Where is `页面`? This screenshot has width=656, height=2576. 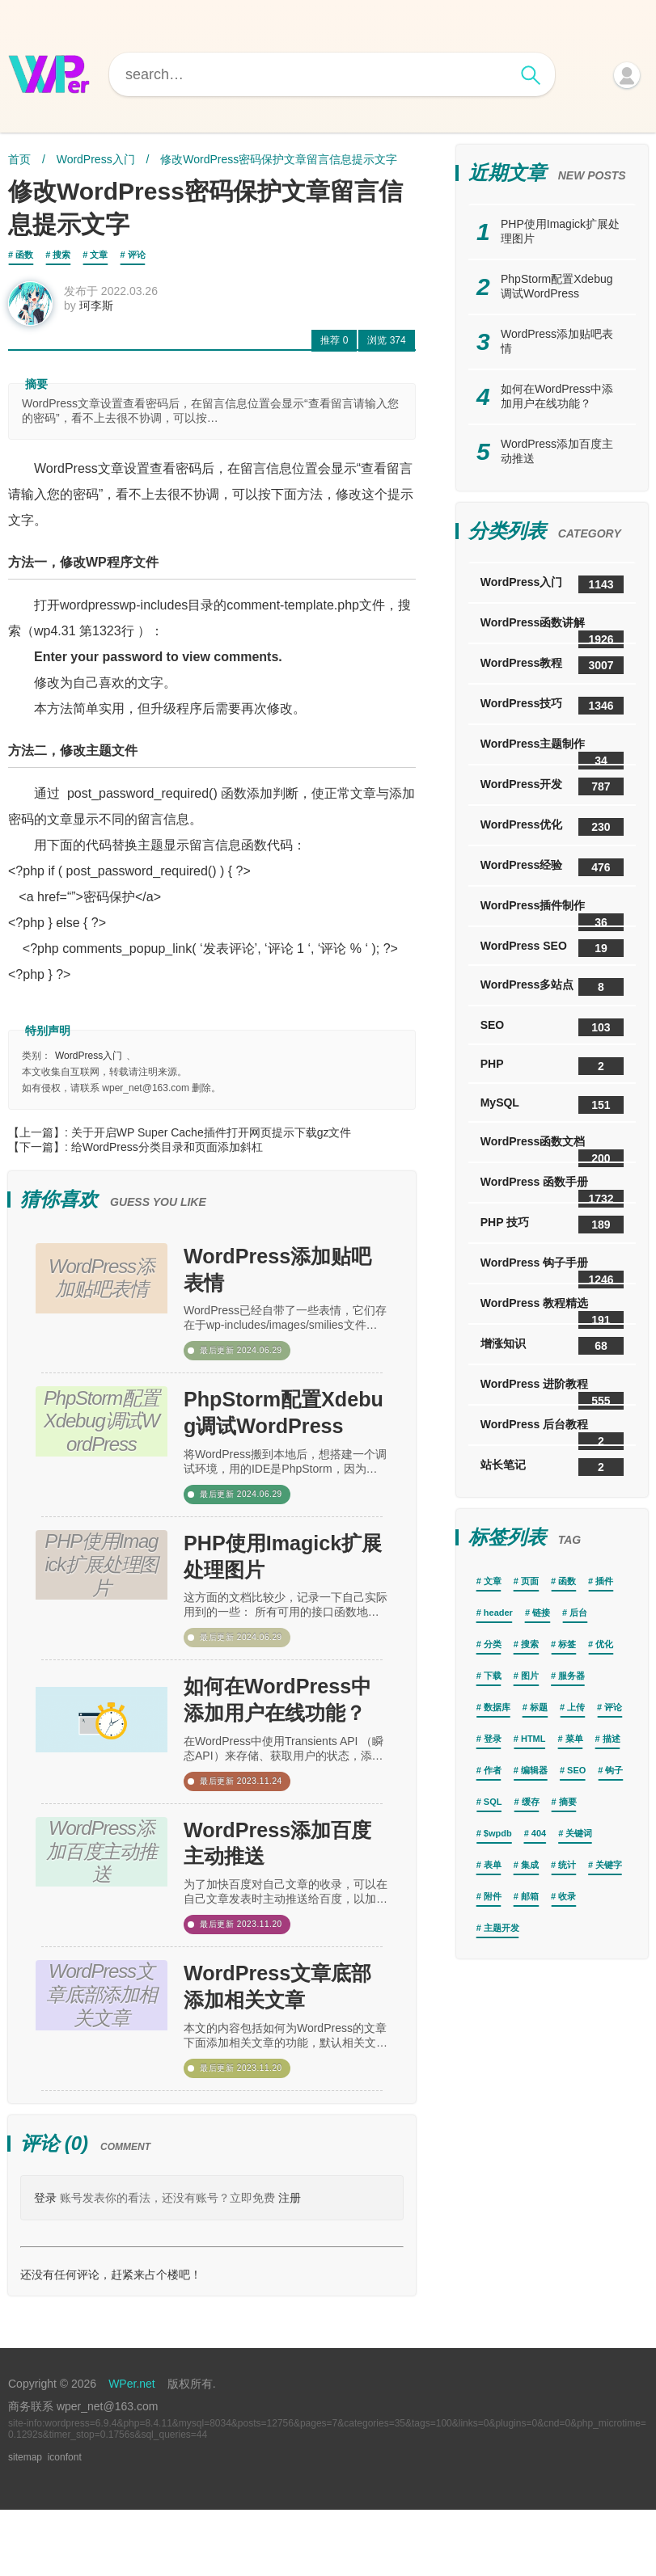
页面 is located at coordinates (530, 1581).